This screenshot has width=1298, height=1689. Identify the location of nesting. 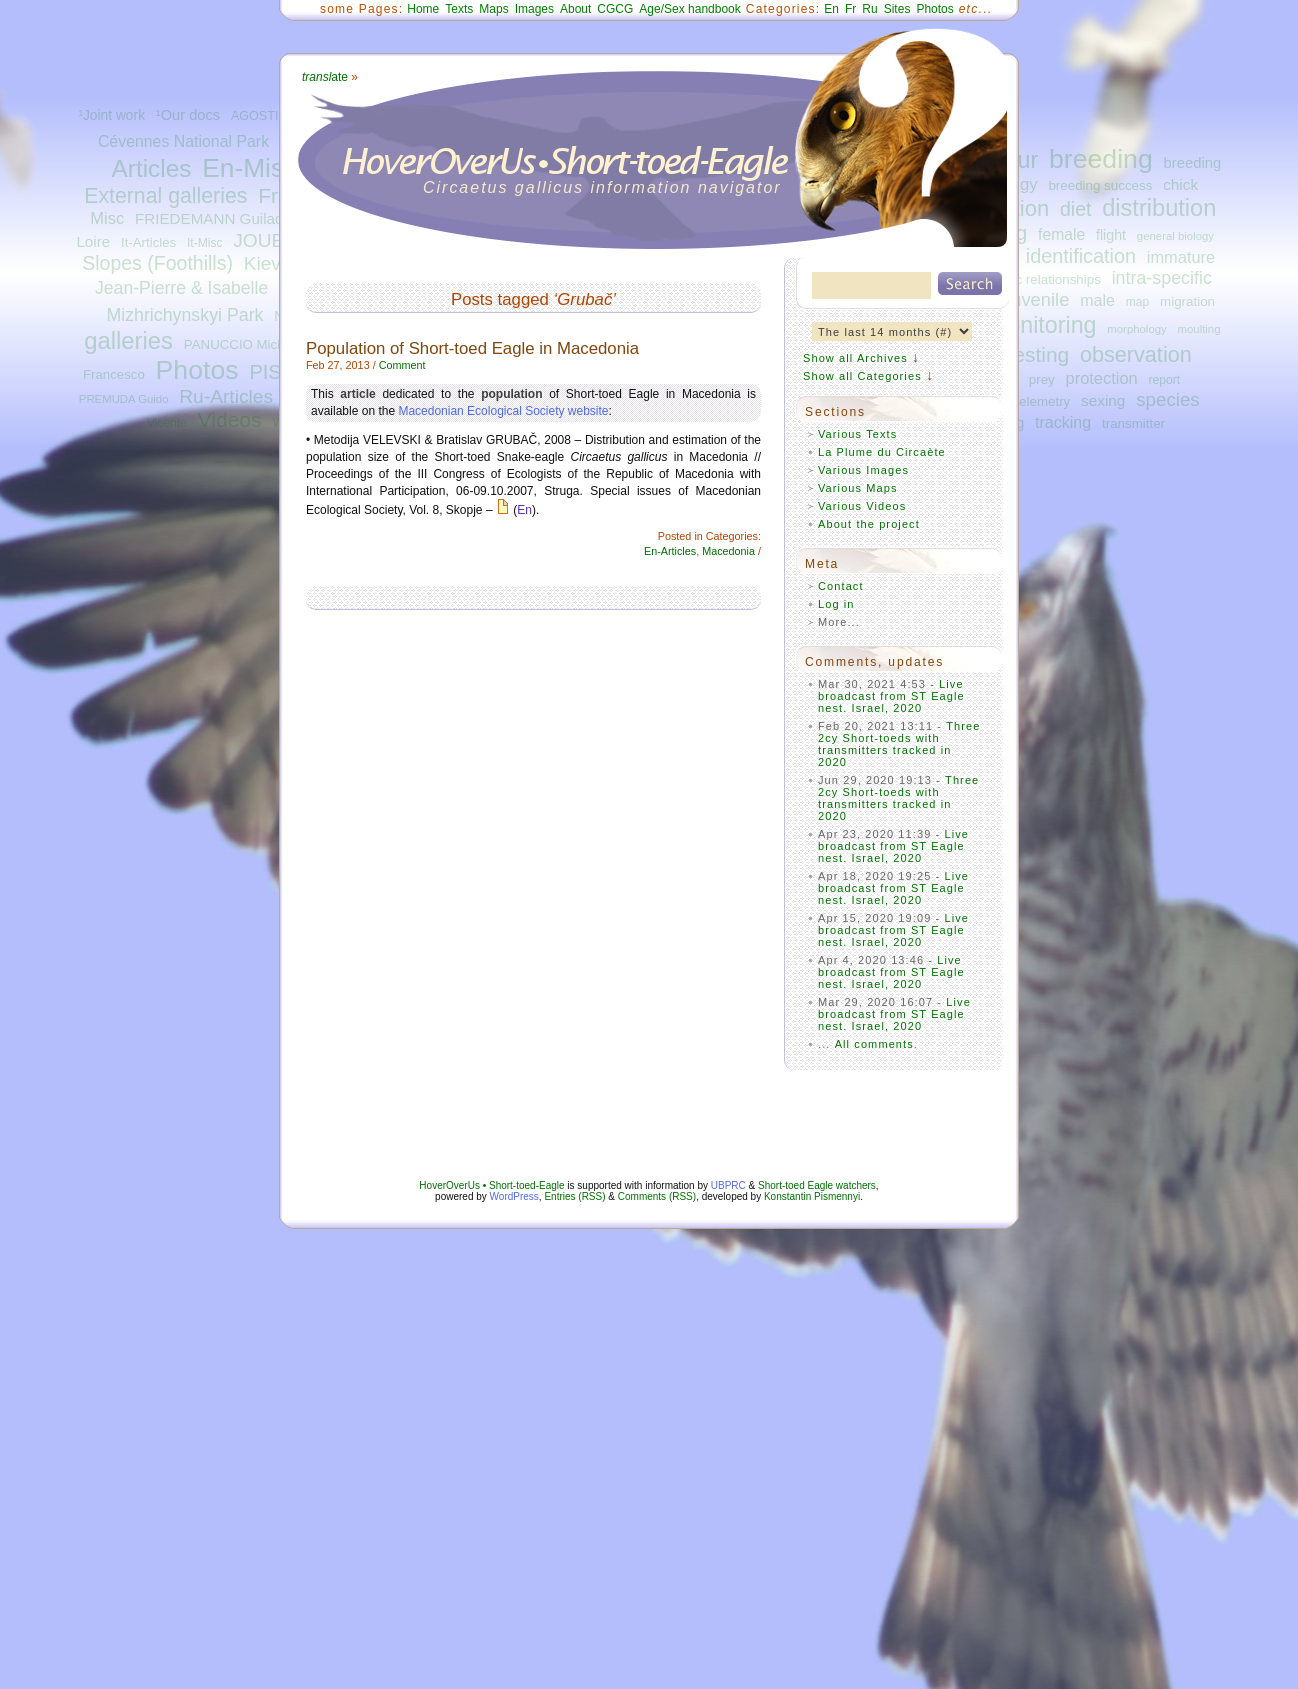
(1035, 354).